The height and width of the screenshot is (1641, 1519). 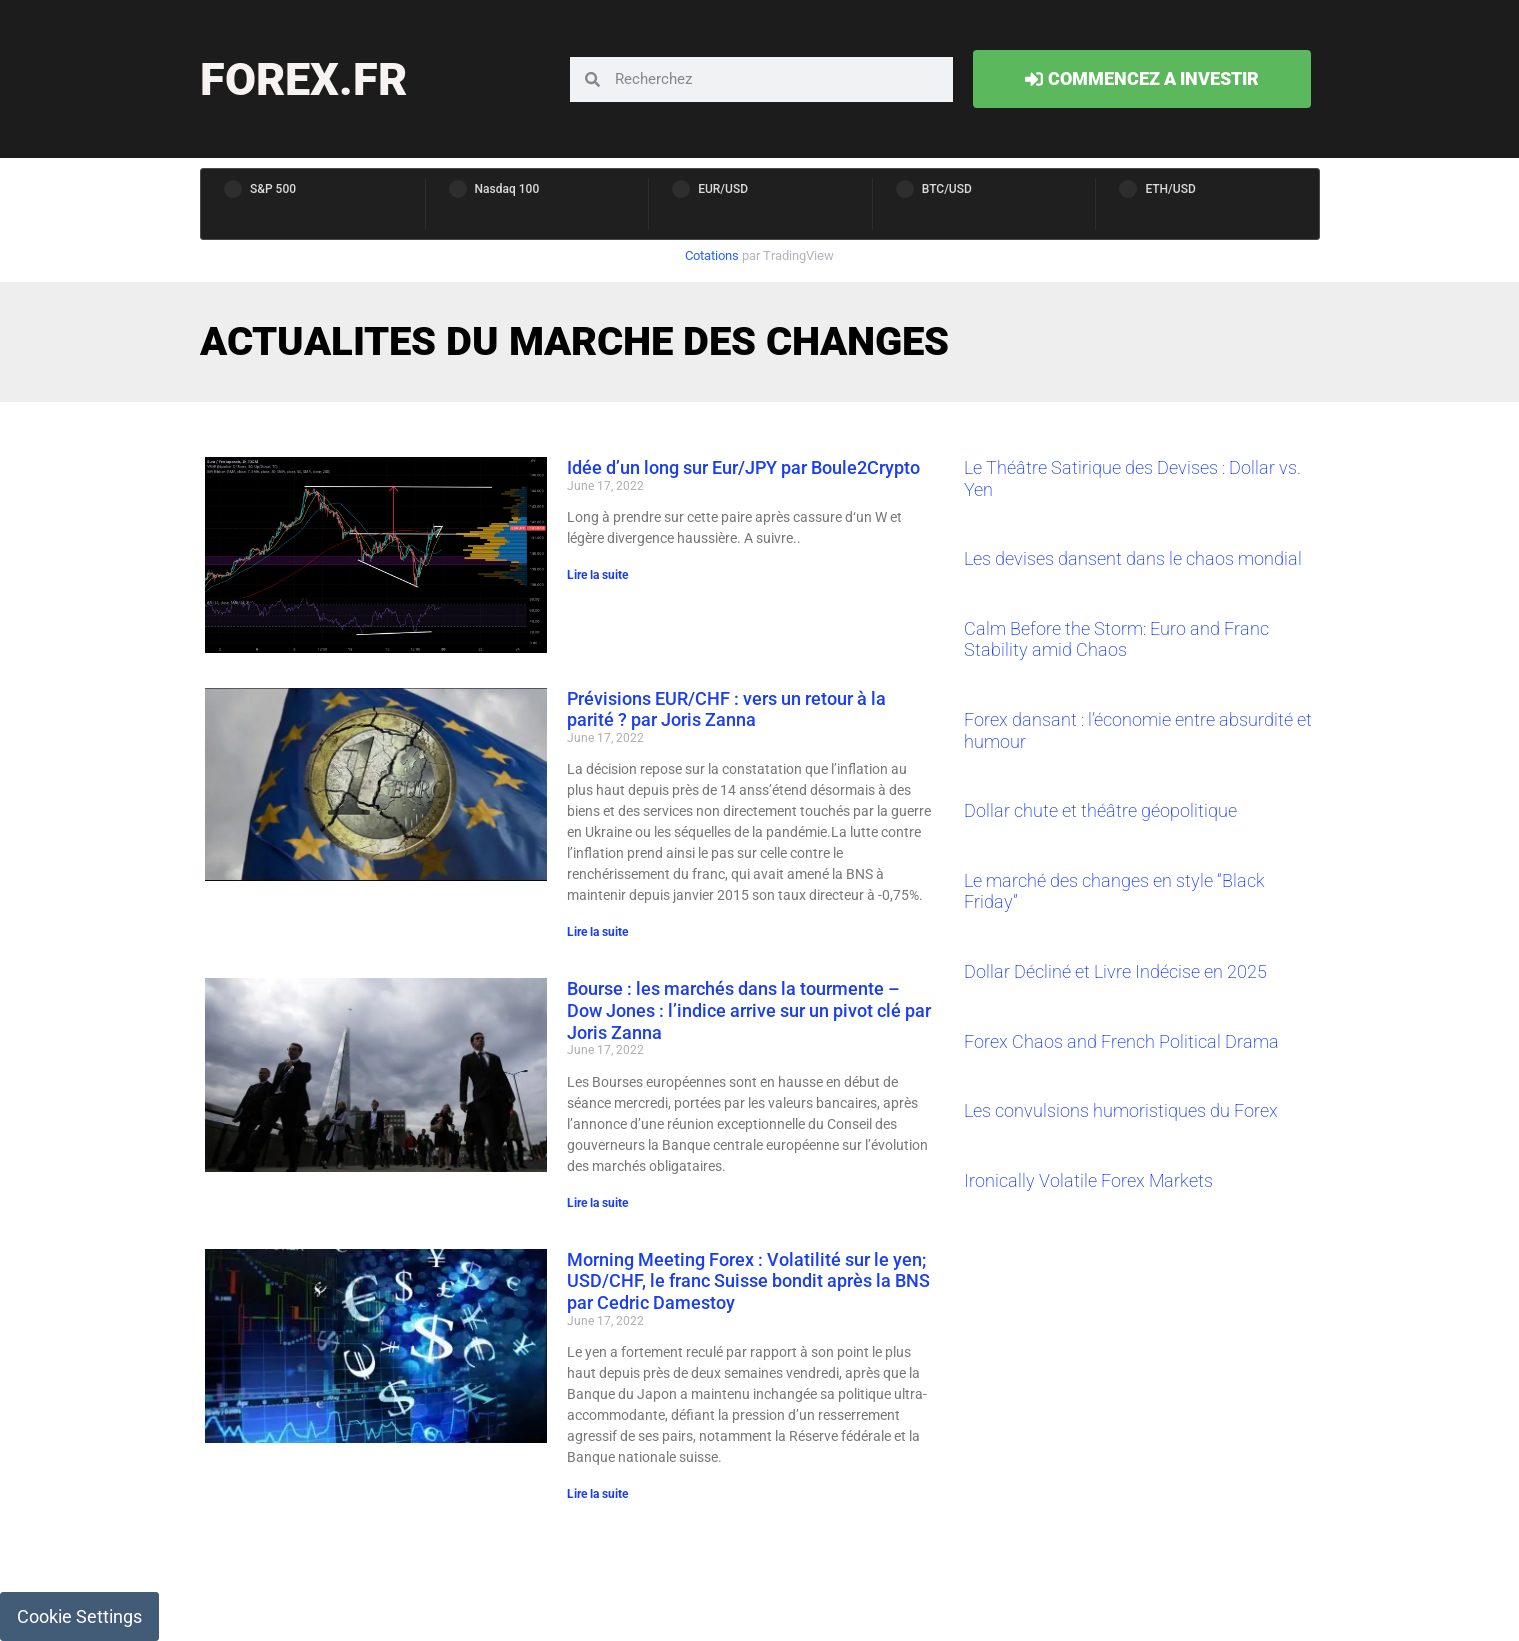 What do you see at coordinates (303, 79) in the screenshot?
I see `forex.fr` at bounding box center [303, 79].